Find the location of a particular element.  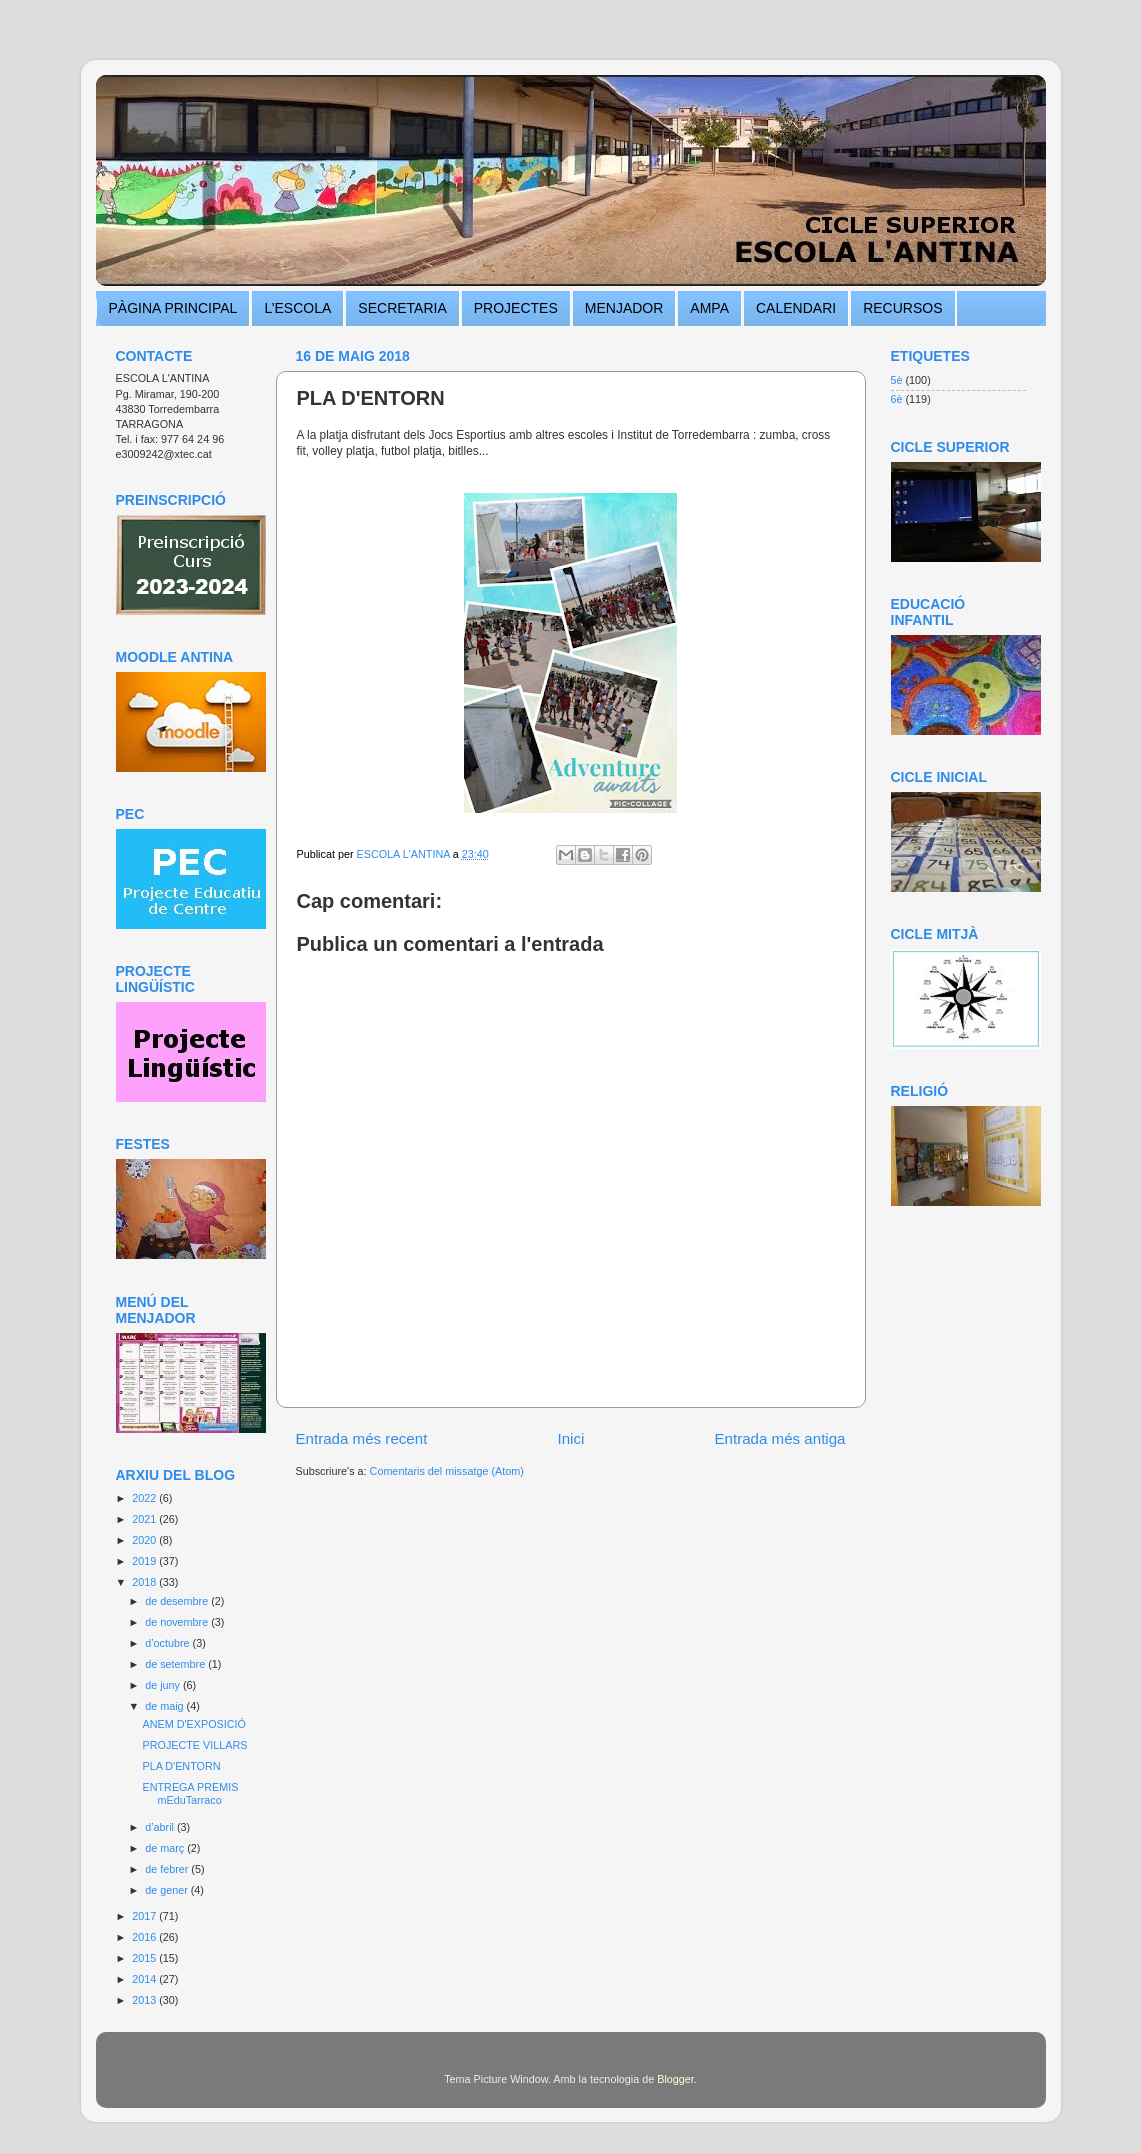

d’octubre is located at coordinates (168, 1643).